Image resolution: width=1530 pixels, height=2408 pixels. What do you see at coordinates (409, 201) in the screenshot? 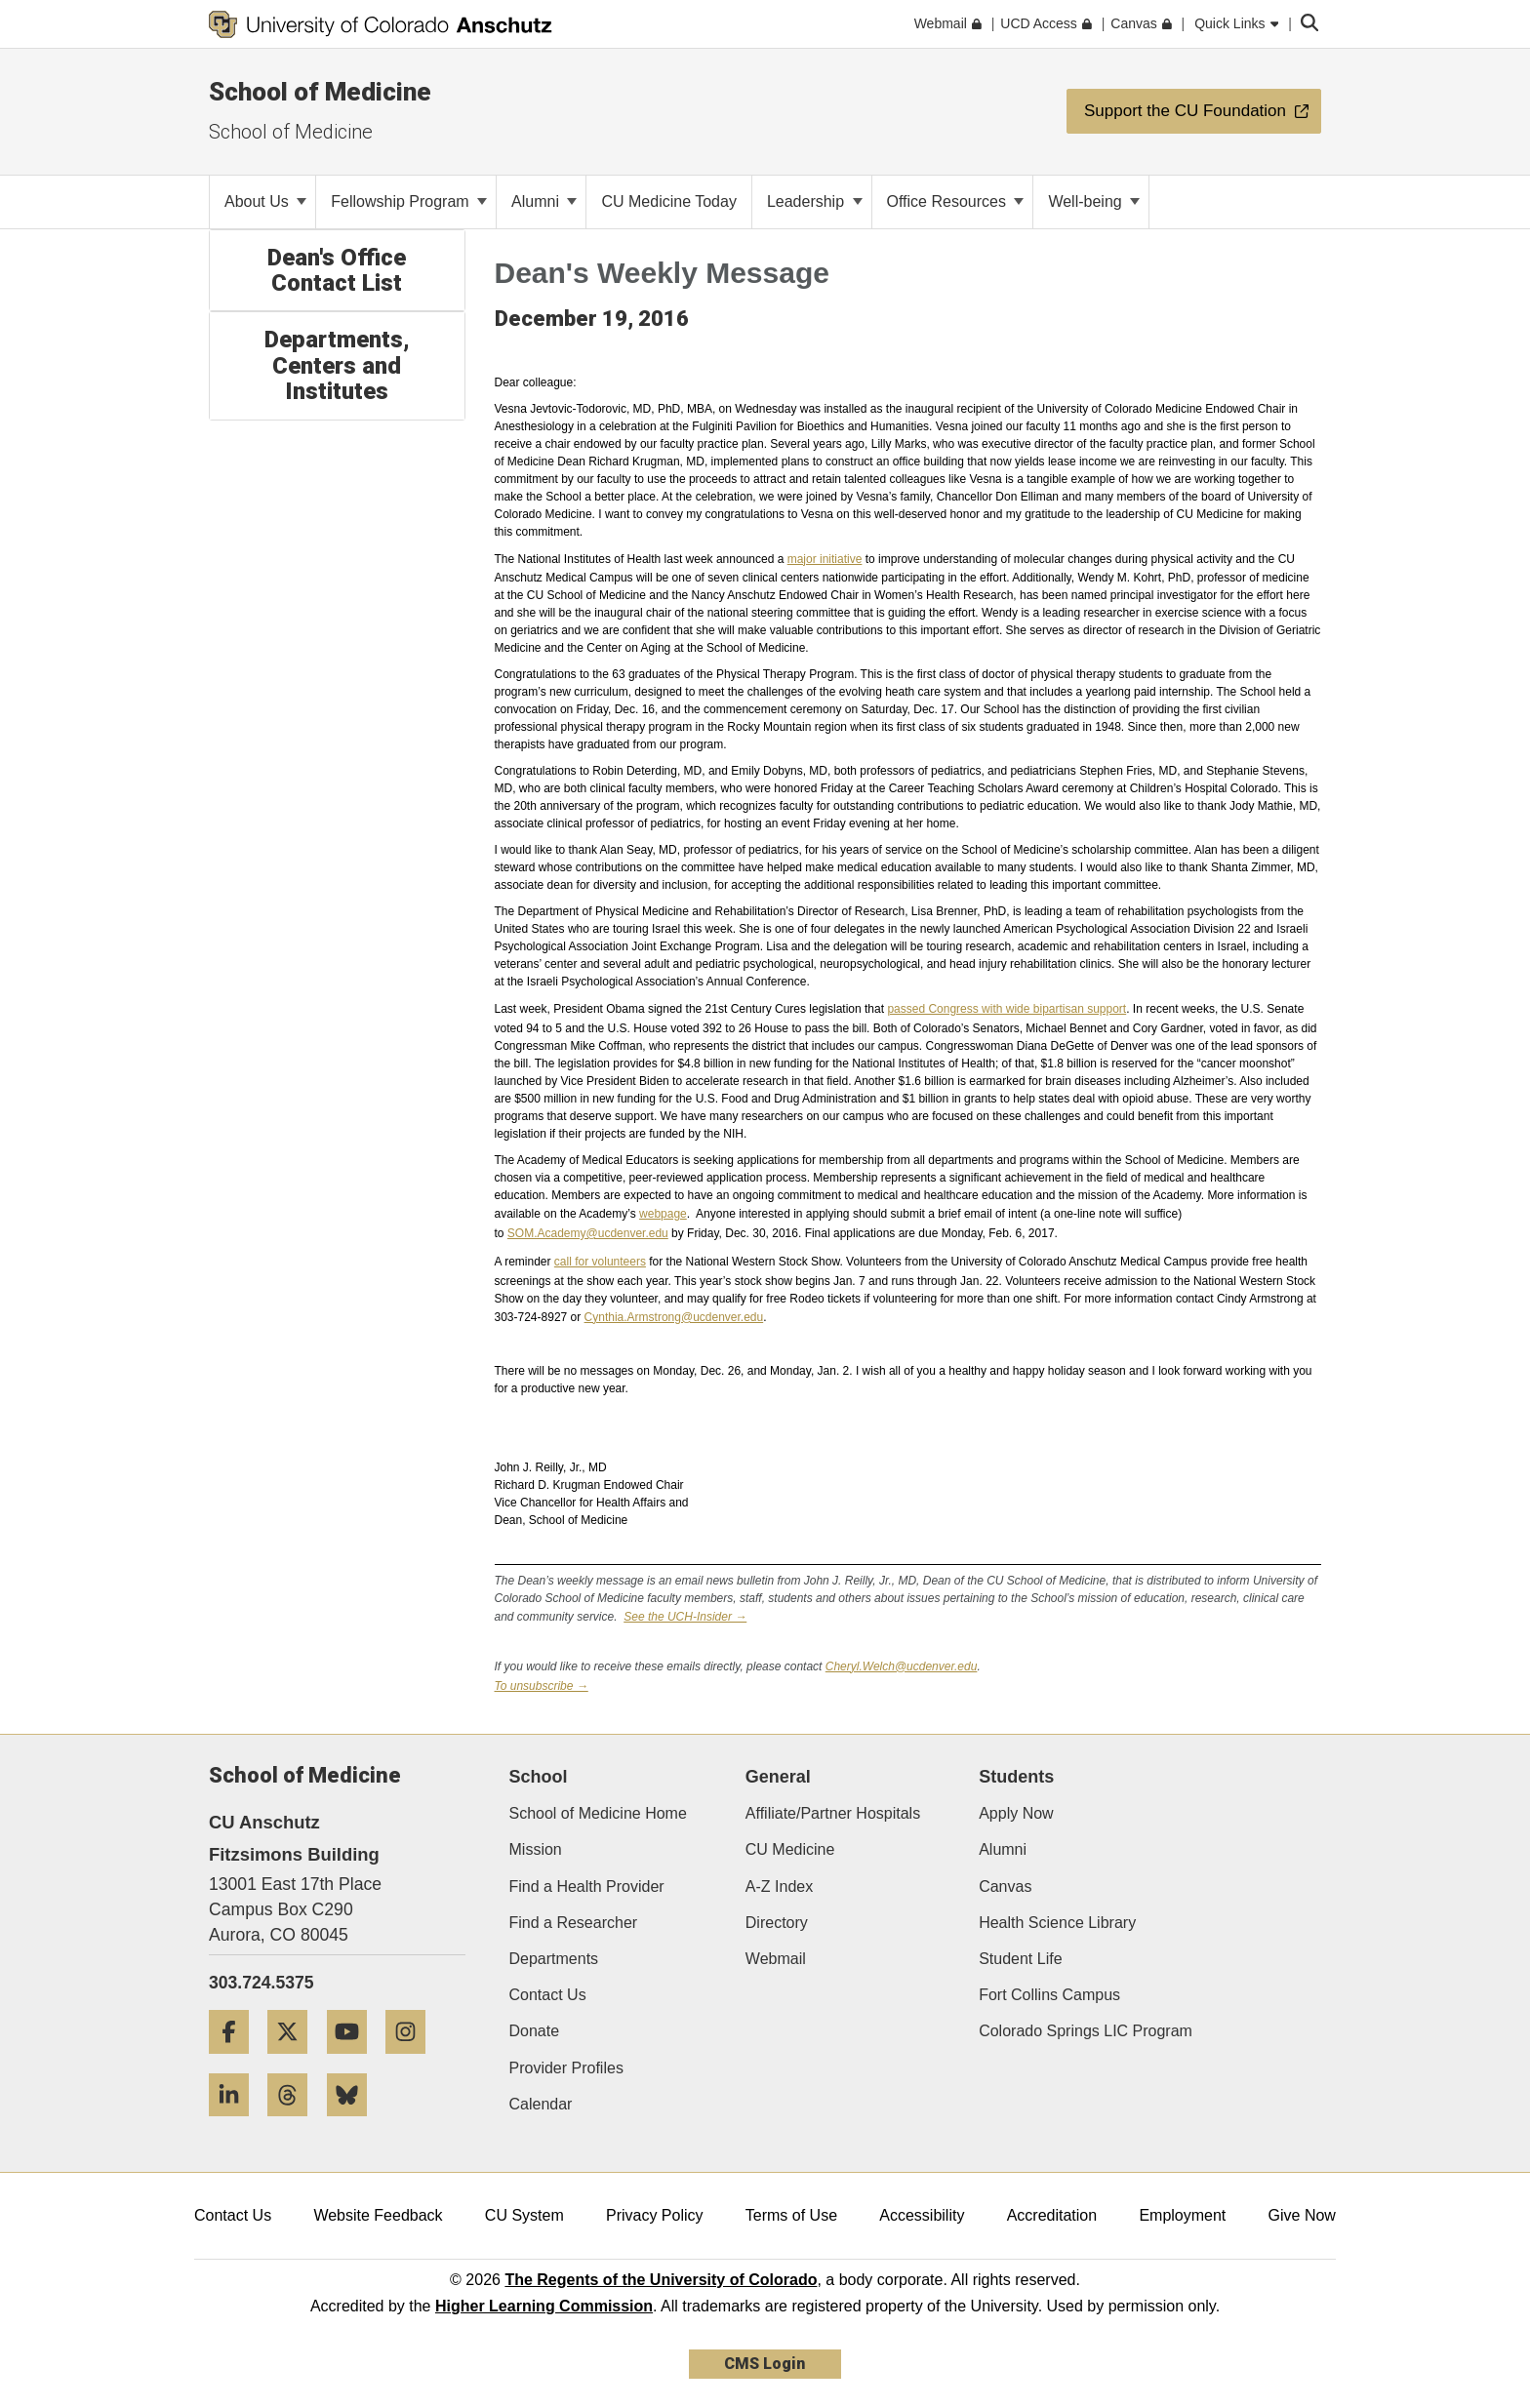
I see `Fellowship Program` at bounding box center [409, 201].